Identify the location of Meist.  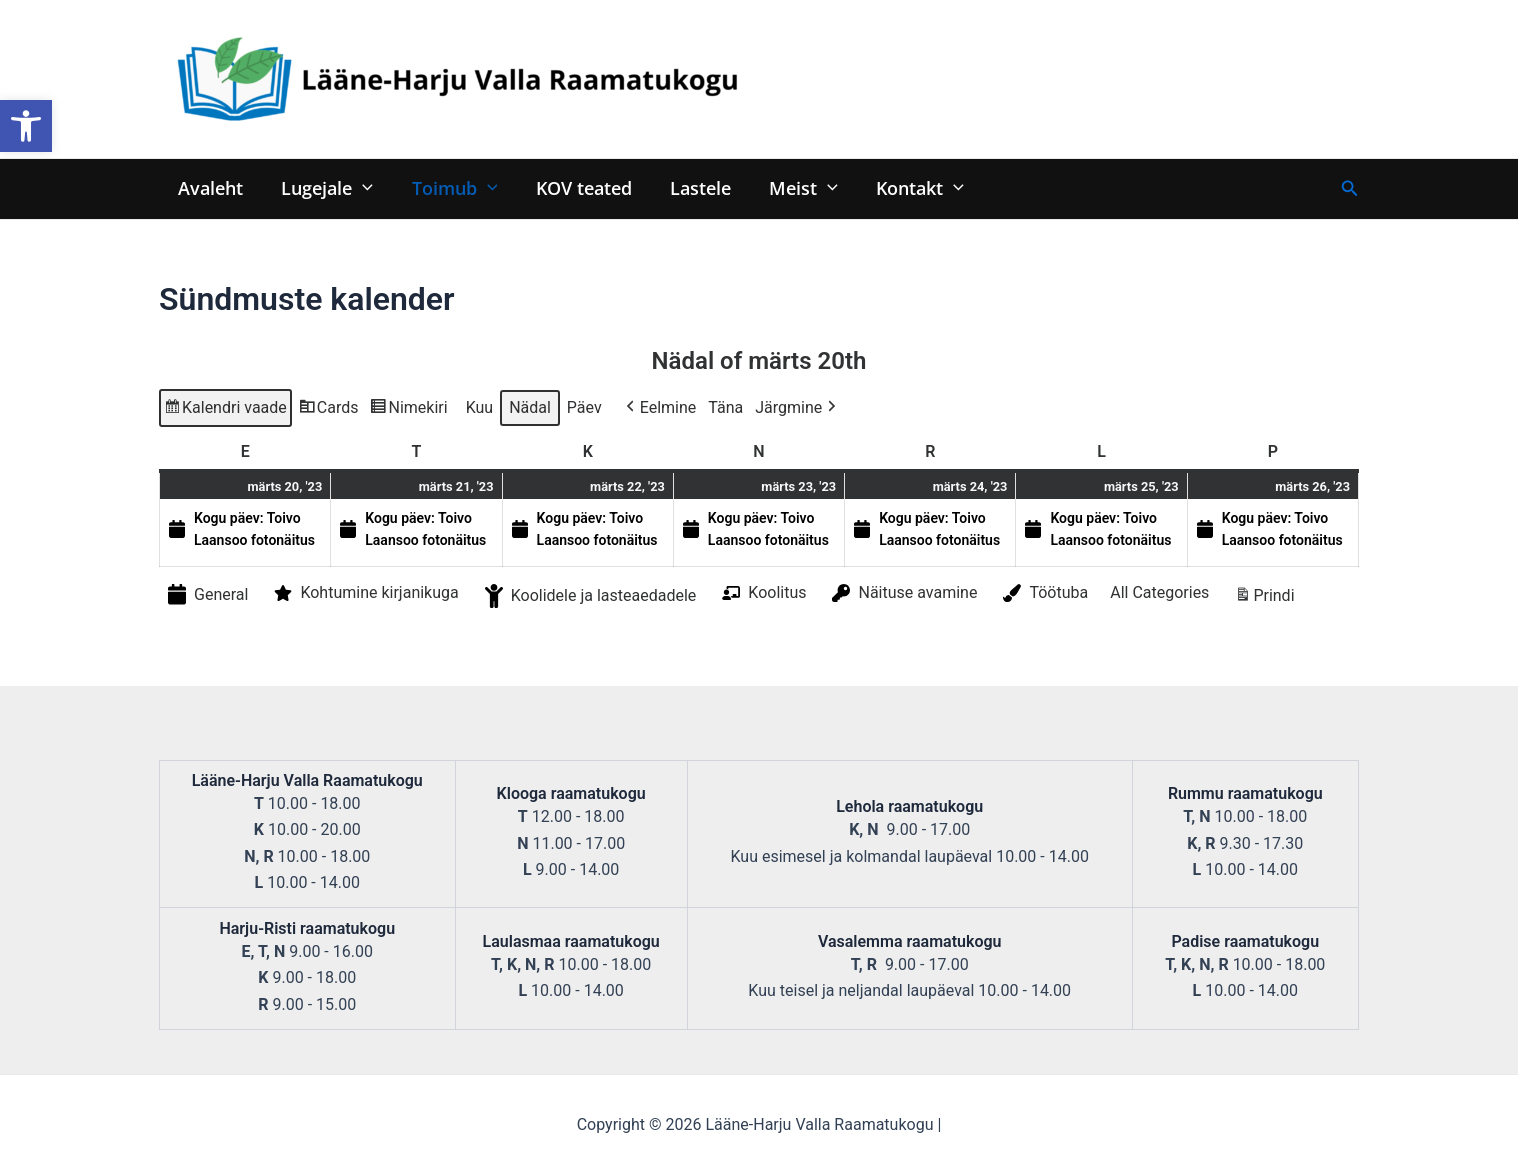
(791, 187).